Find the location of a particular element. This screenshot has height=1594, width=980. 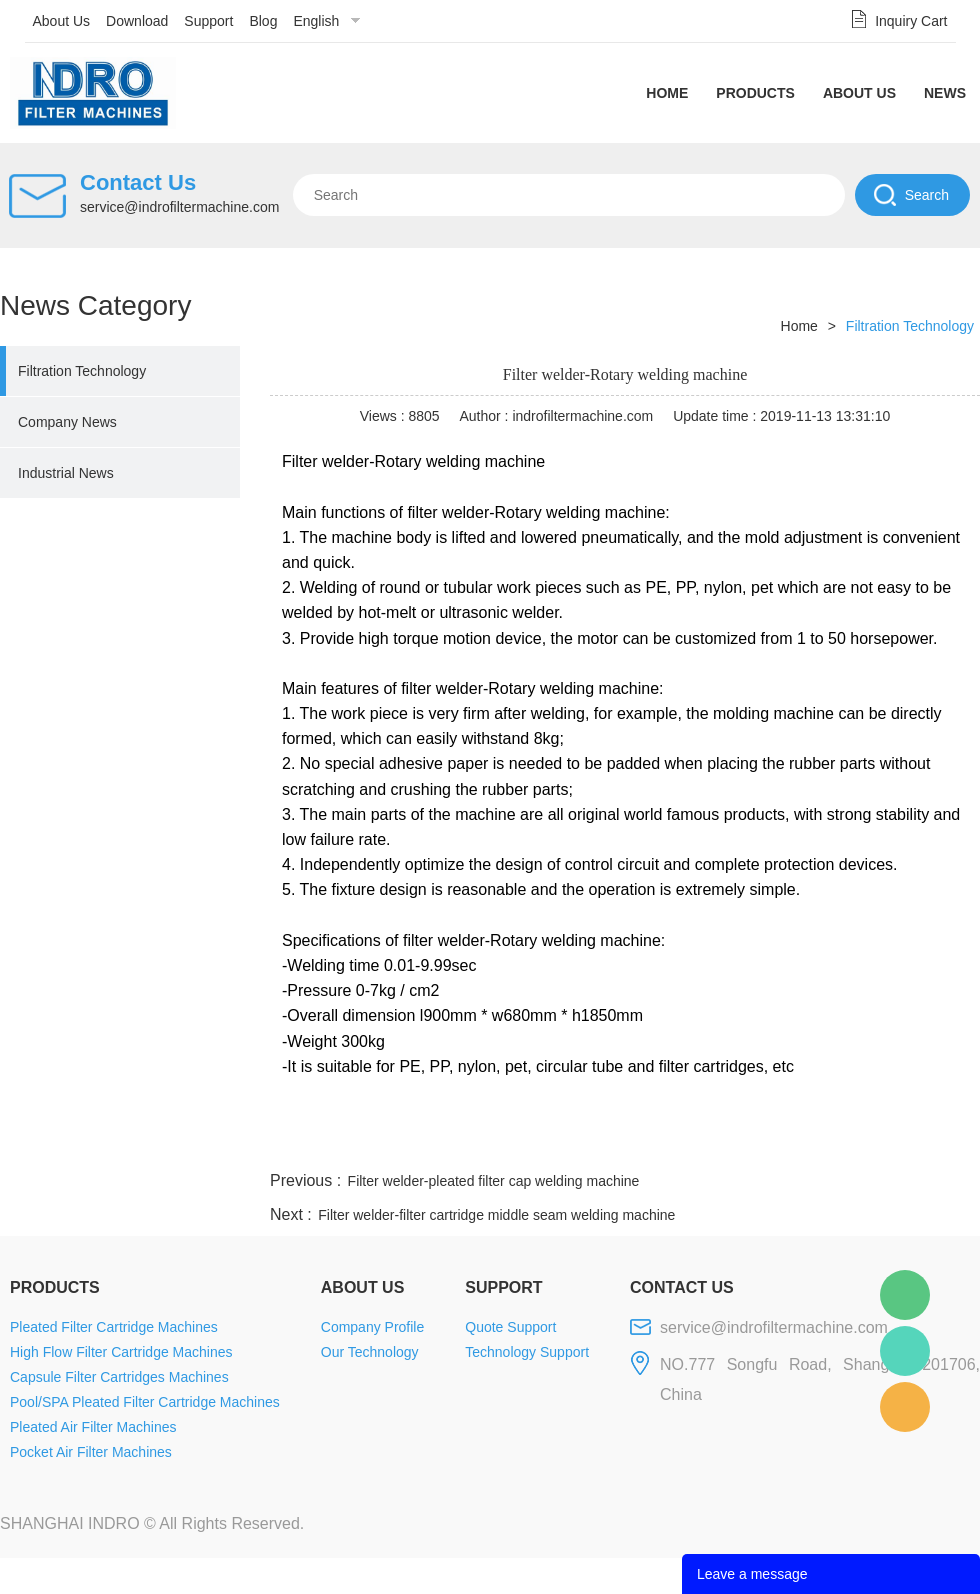

Home is located at coordinates (667, 93).